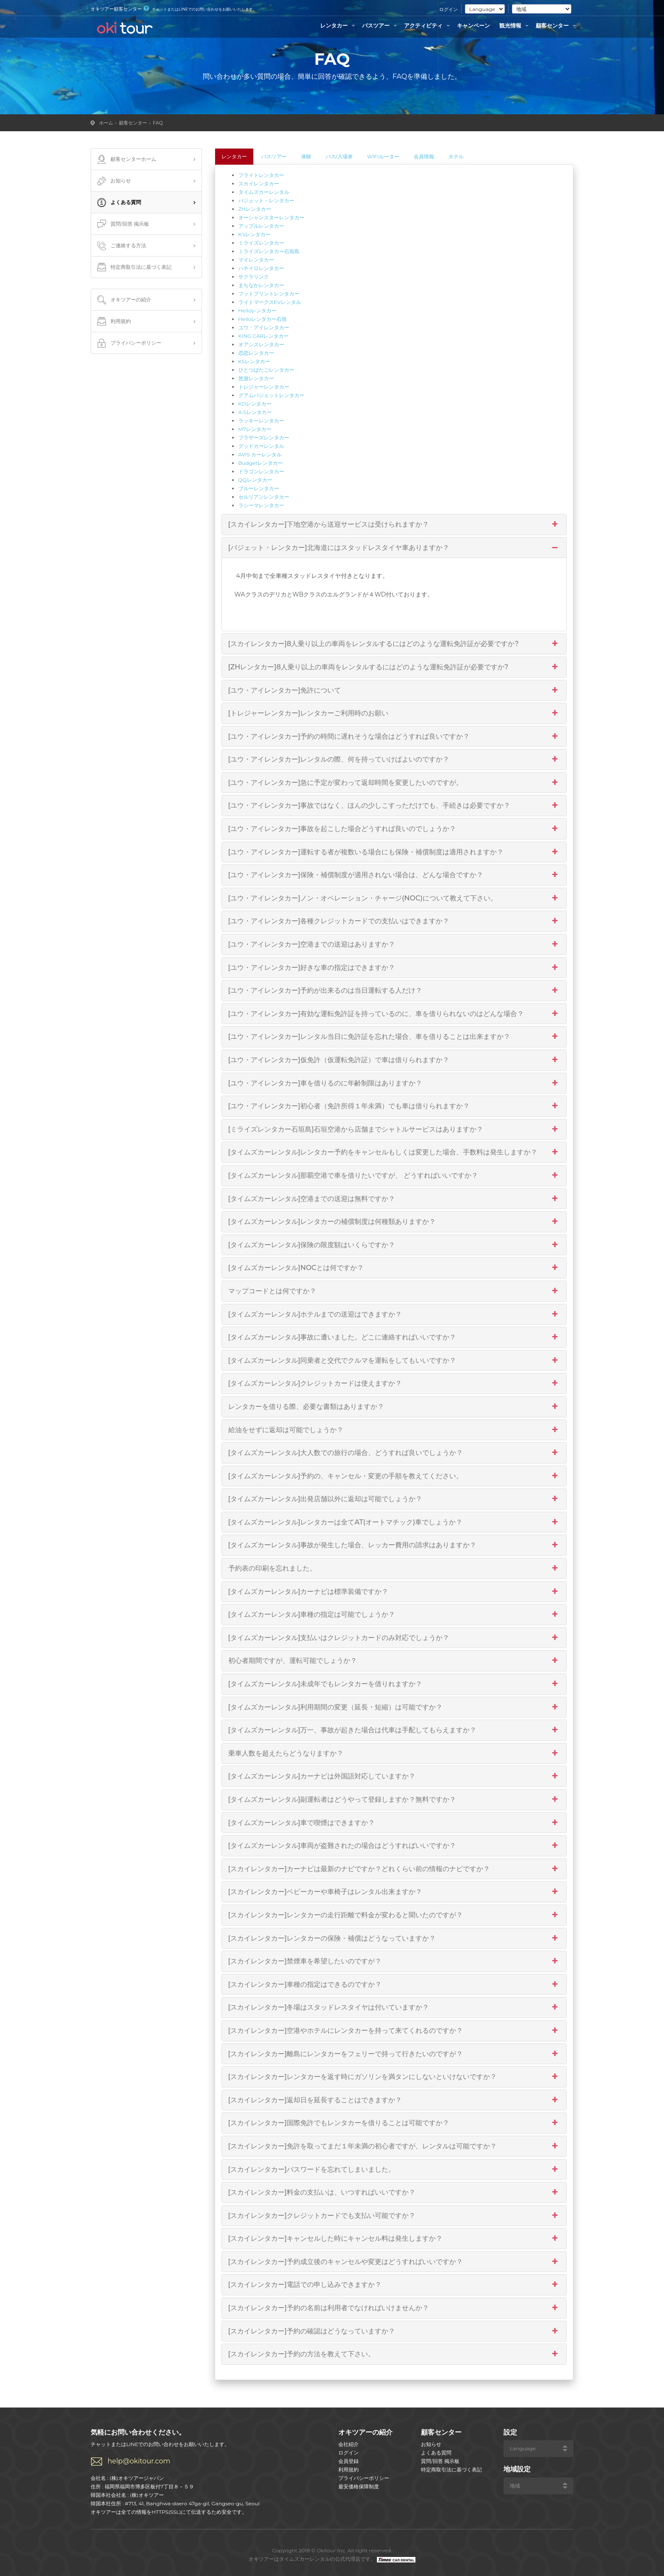  What do you see at coordinates (394, 1684) in the screenshot?
I see `[タイムズカーレンタル]未成年でもレンタカーを借りれますか？` at bounding box center [394, 1684].